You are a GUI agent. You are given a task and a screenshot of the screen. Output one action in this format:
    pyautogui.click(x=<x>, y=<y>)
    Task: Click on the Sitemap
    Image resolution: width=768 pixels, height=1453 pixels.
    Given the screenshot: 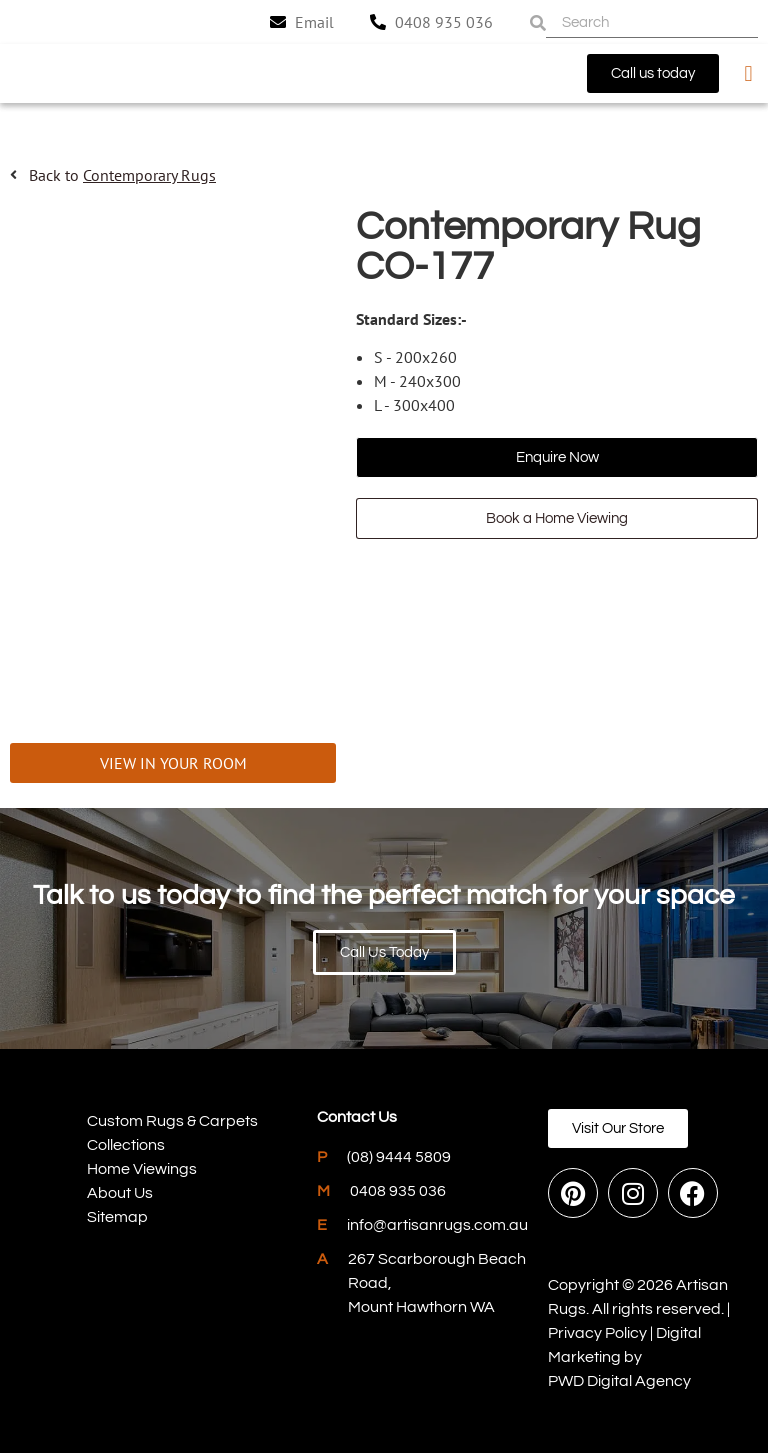 What is the action you would take?
    pyautogui.click(x=117, y=1217)
    